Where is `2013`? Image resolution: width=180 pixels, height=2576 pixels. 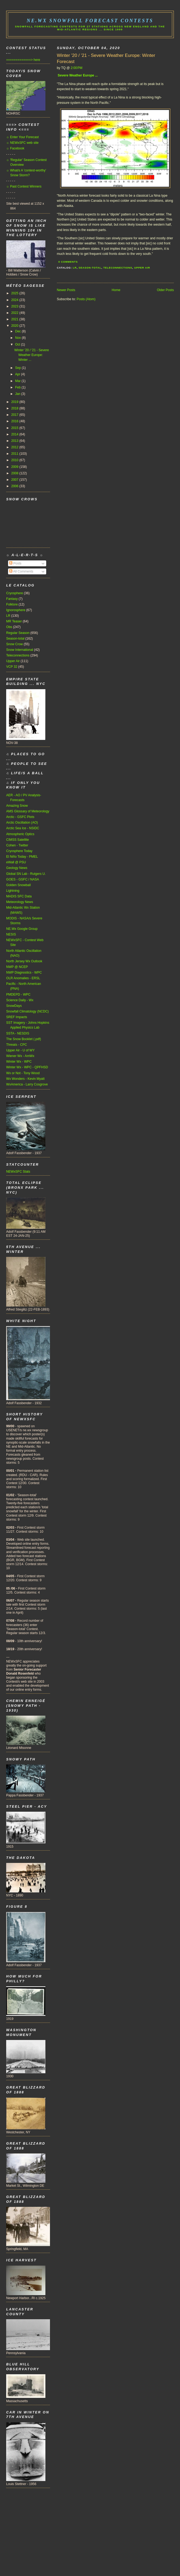
2013 is located at coordinates (15, 441).